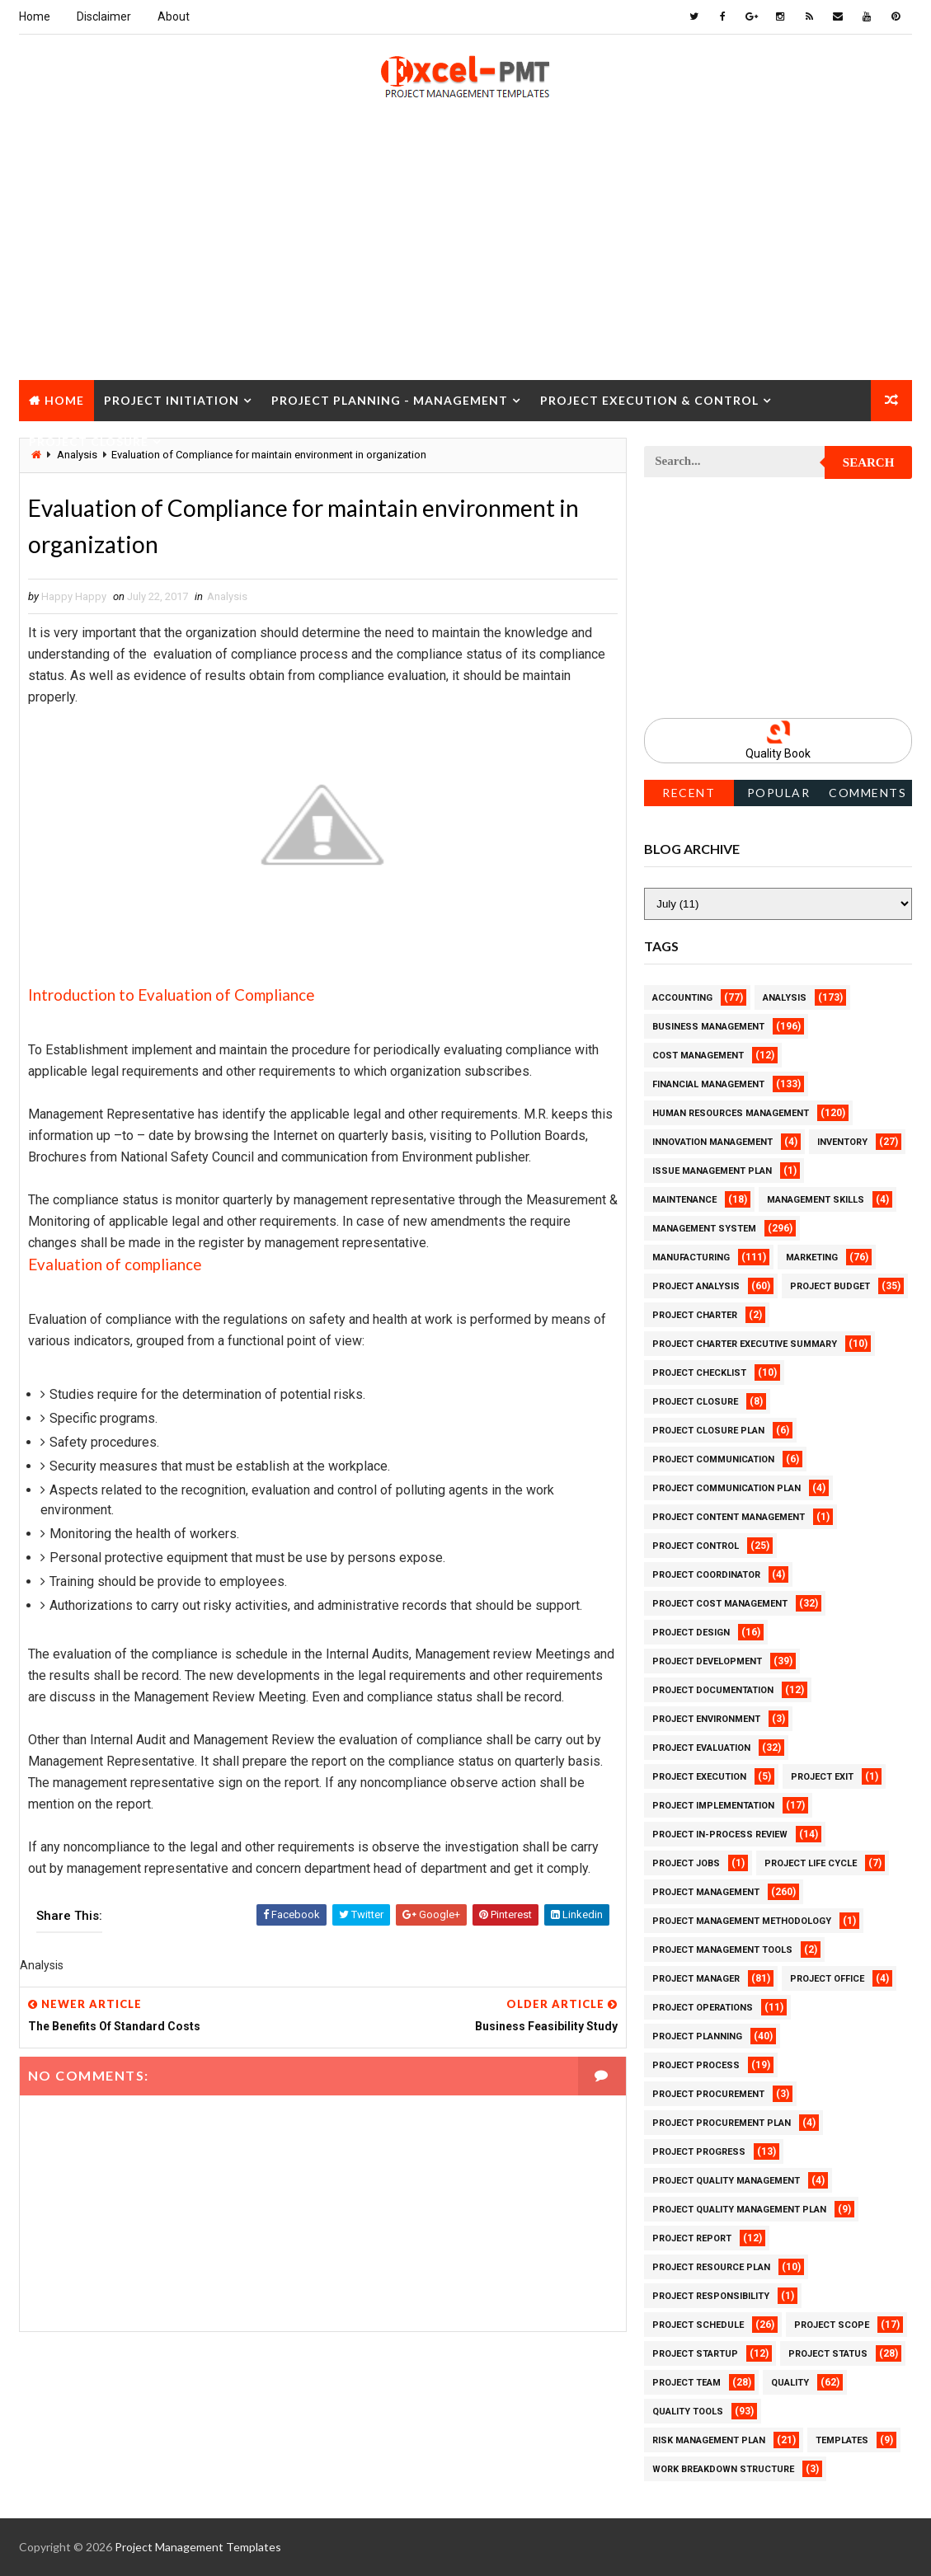 Image resolution: width=931 pixels, height=2576 pixels. What do you see at coordinates (694, 1315) in the screenshot?
I see `Project Charter` at bounding box center [694, 1315].